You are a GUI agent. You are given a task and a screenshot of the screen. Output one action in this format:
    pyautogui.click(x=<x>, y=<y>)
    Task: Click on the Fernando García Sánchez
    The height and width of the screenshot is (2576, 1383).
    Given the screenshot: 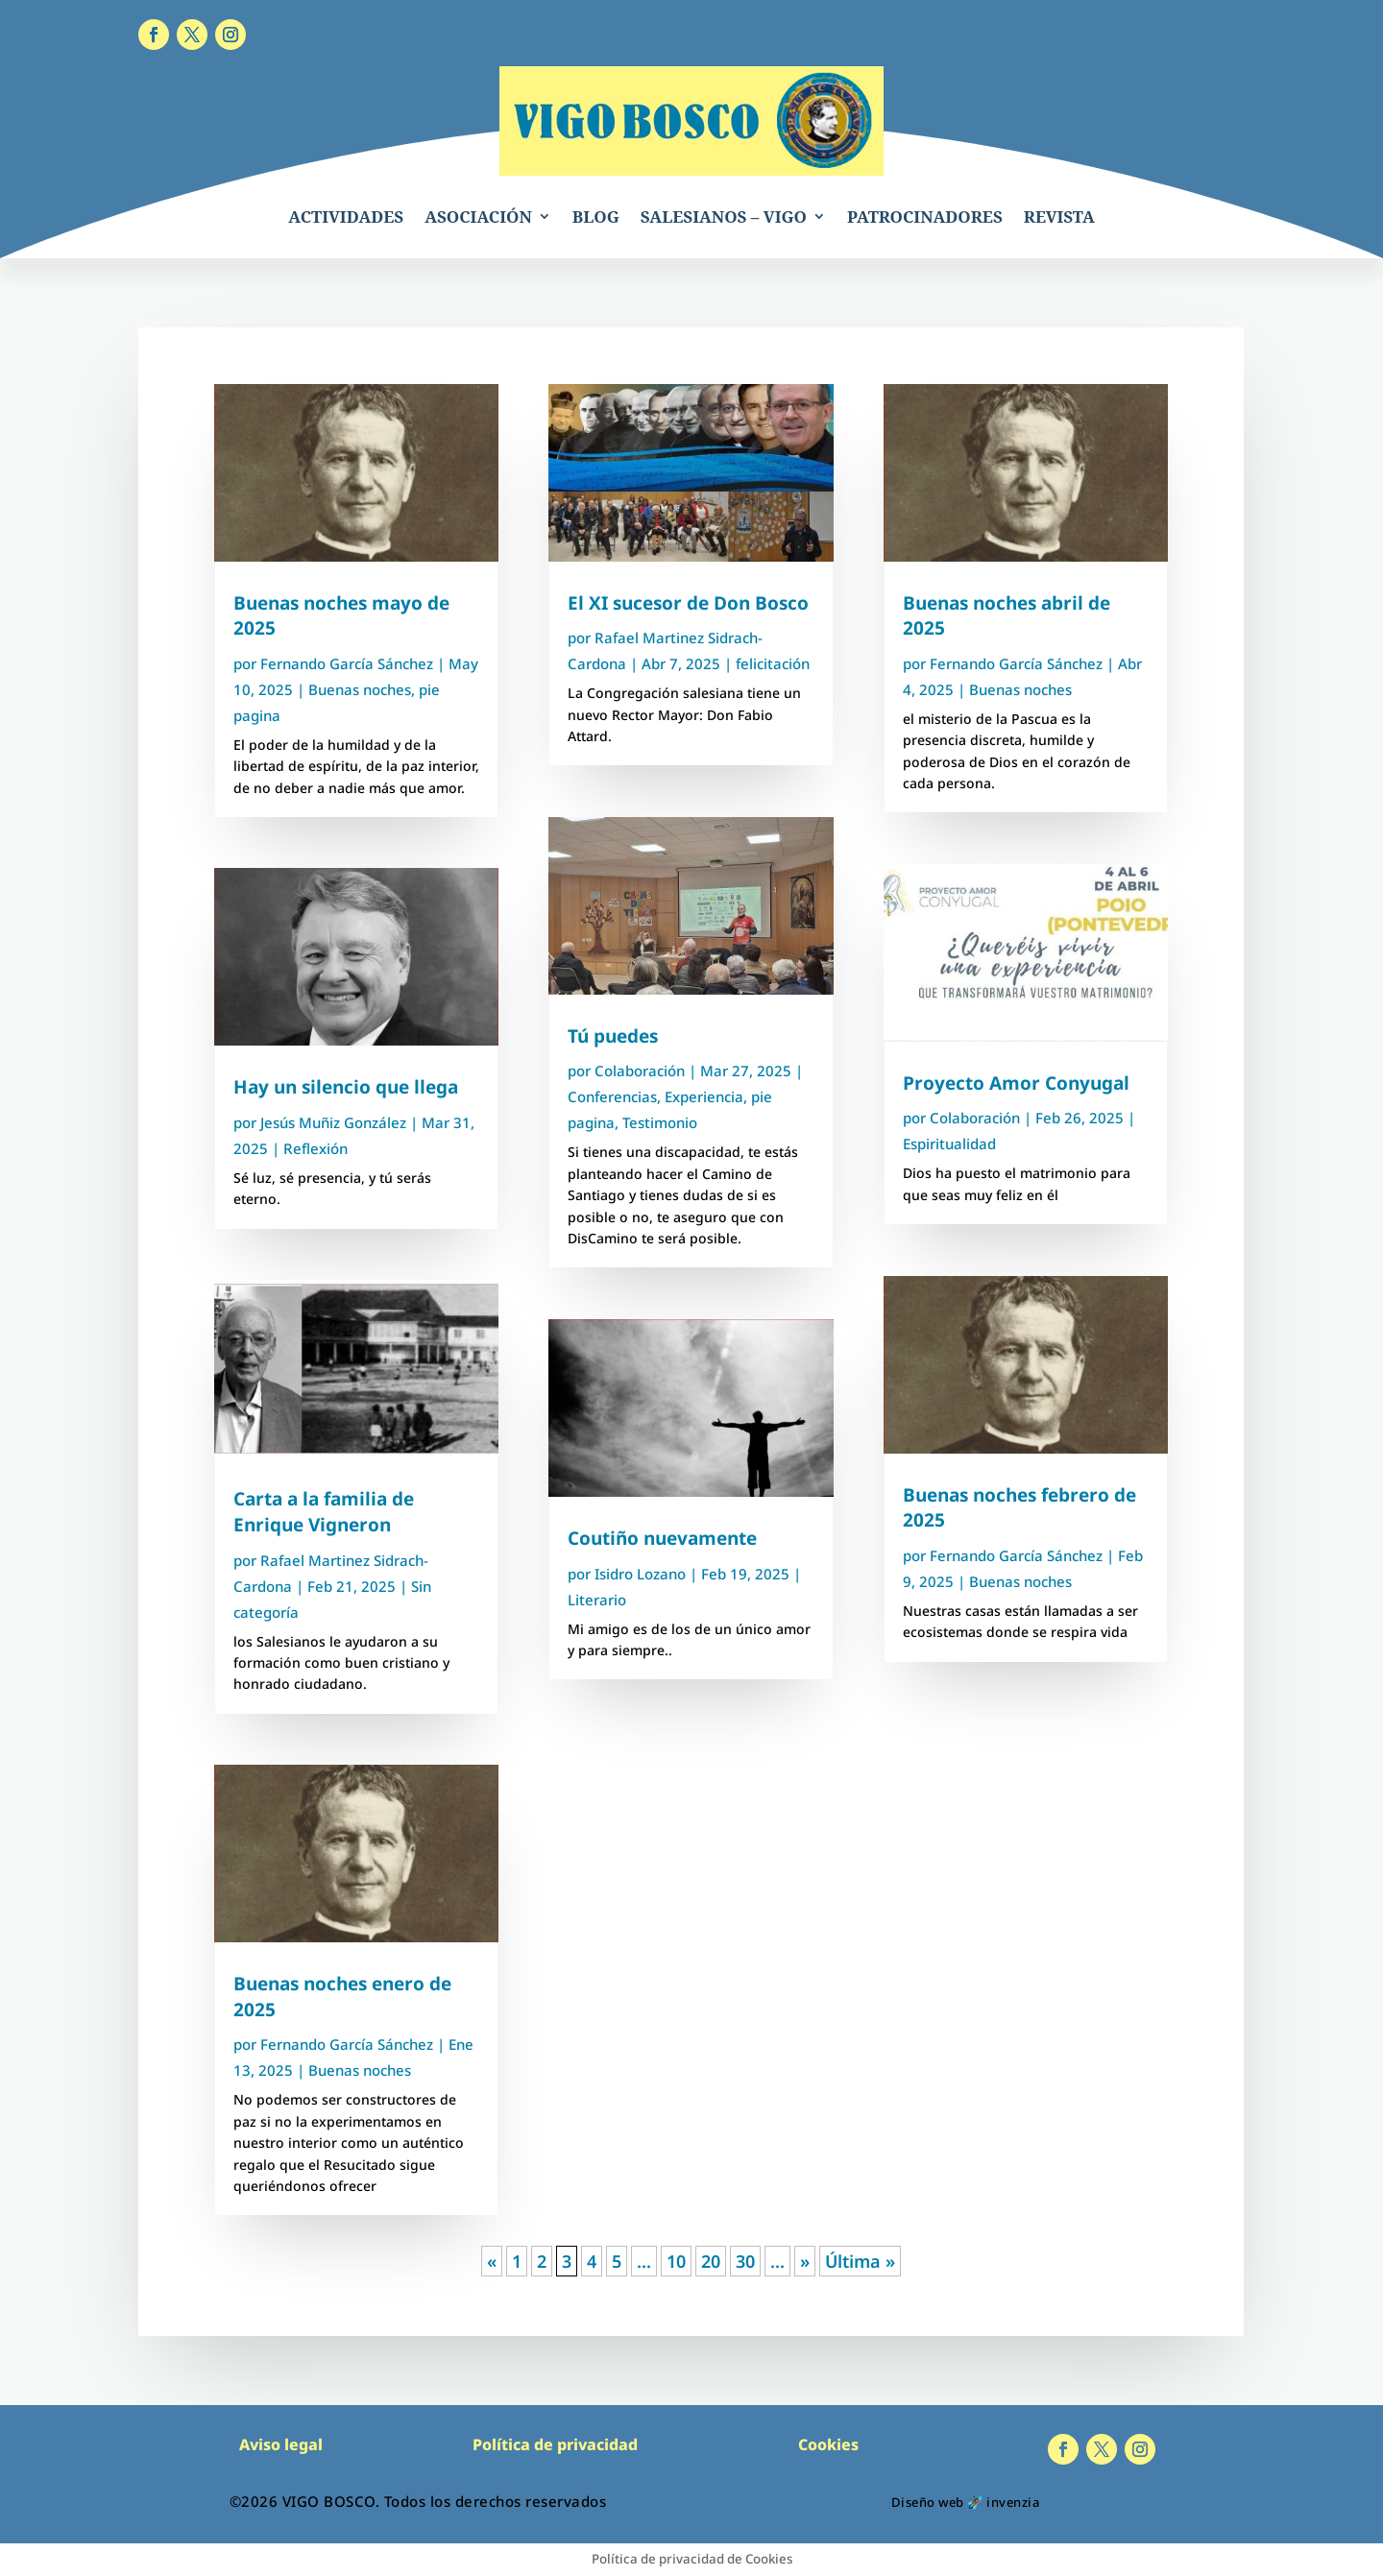 What is the action you would take?
    pyautogui.click(x=346, y=663)
    